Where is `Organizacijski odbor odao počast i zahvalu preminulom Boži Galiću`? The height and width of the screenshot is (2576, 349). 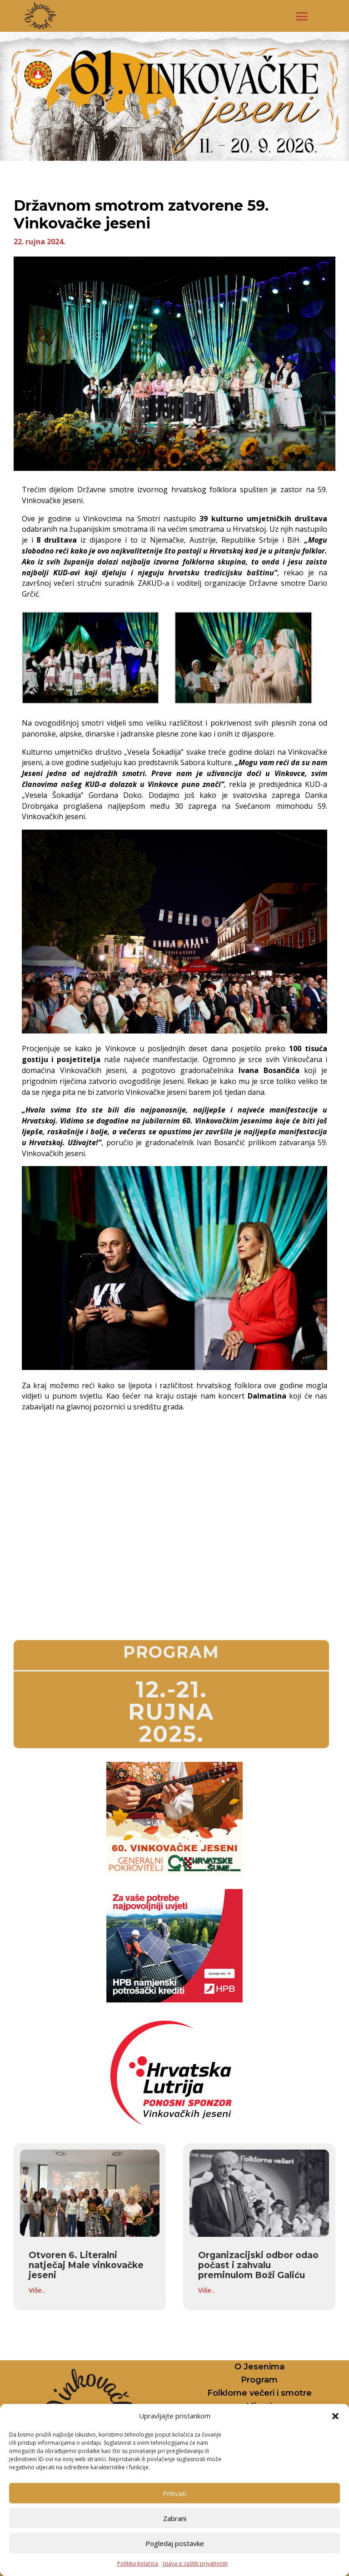 Organizacijski odbor odao počast i zahvalu preminulom Boži Galiću is located at coordinates (258, 2265).